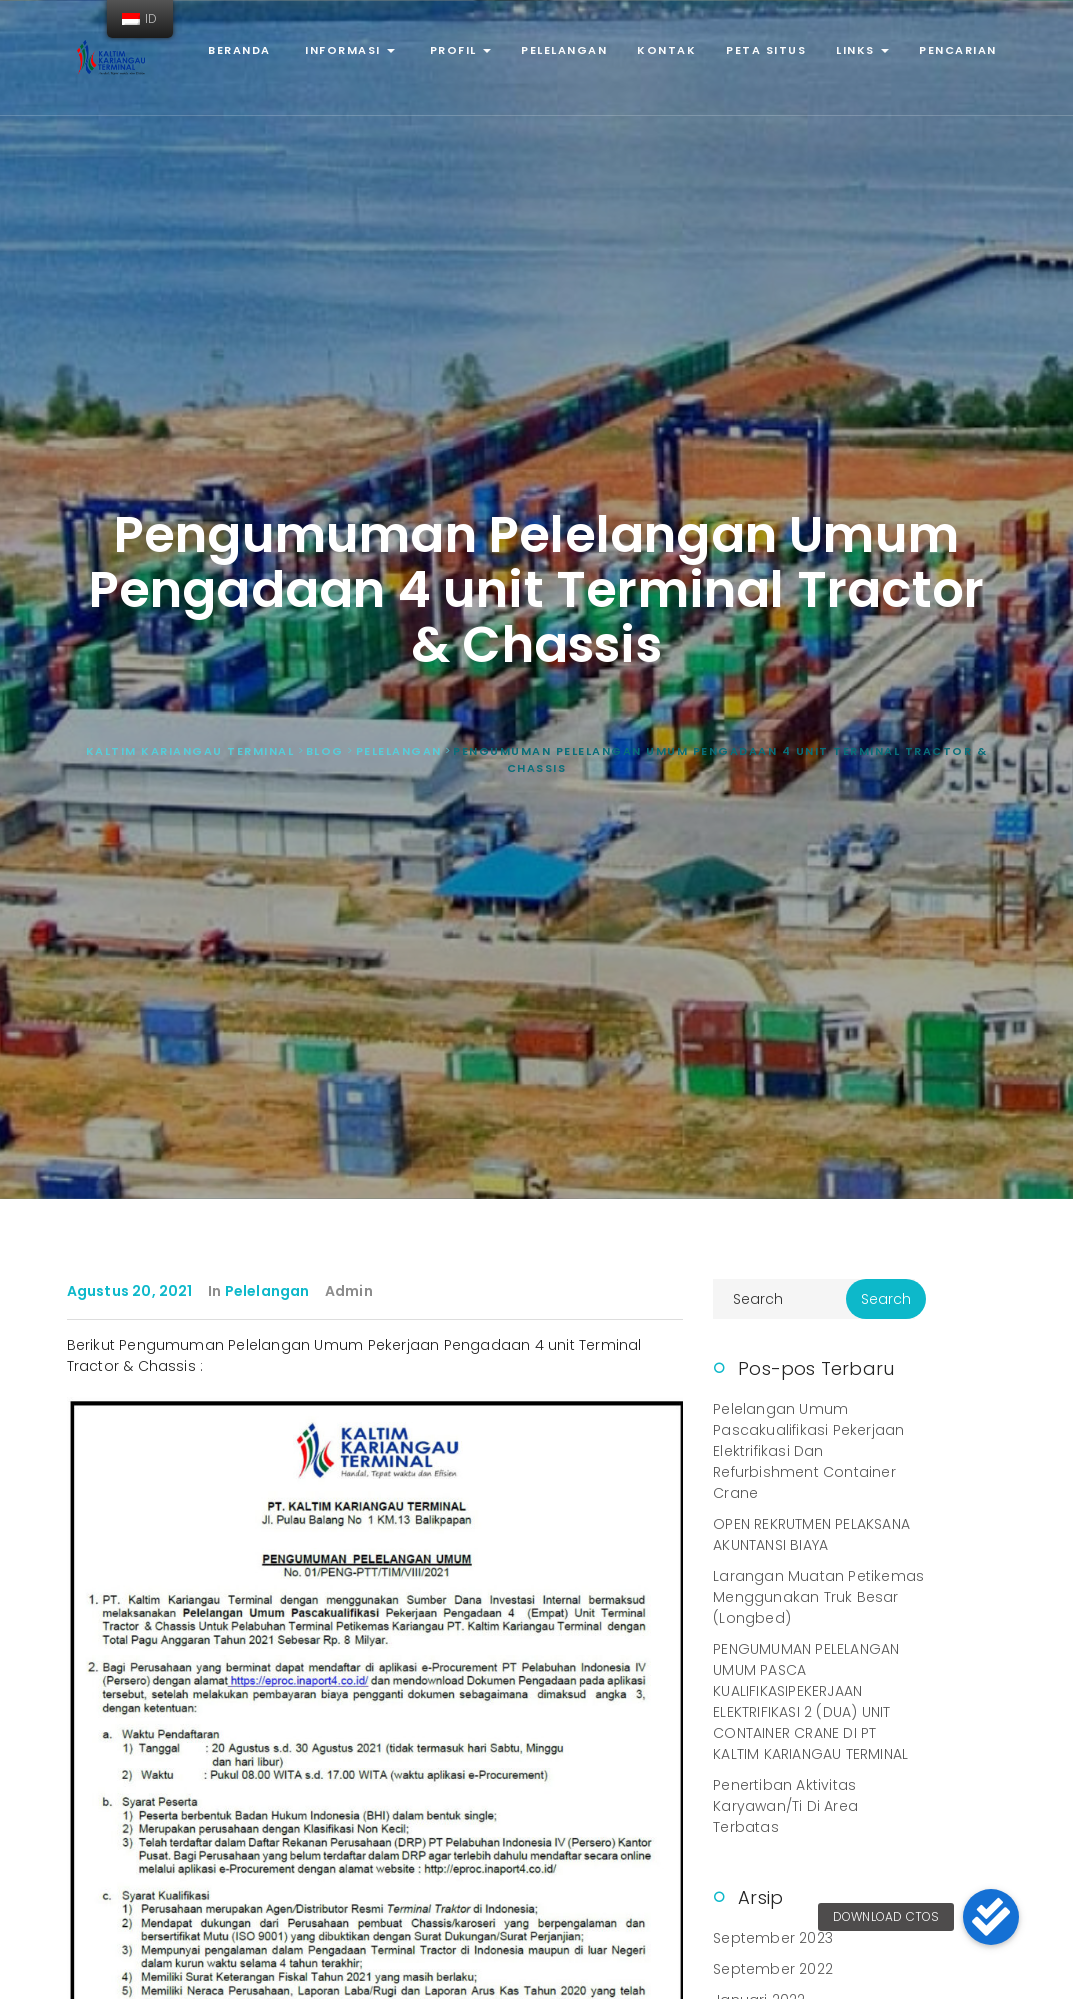 The width and height of the screenshot is (1073, 1999). I want to click on Informasi, so click(348, 50).